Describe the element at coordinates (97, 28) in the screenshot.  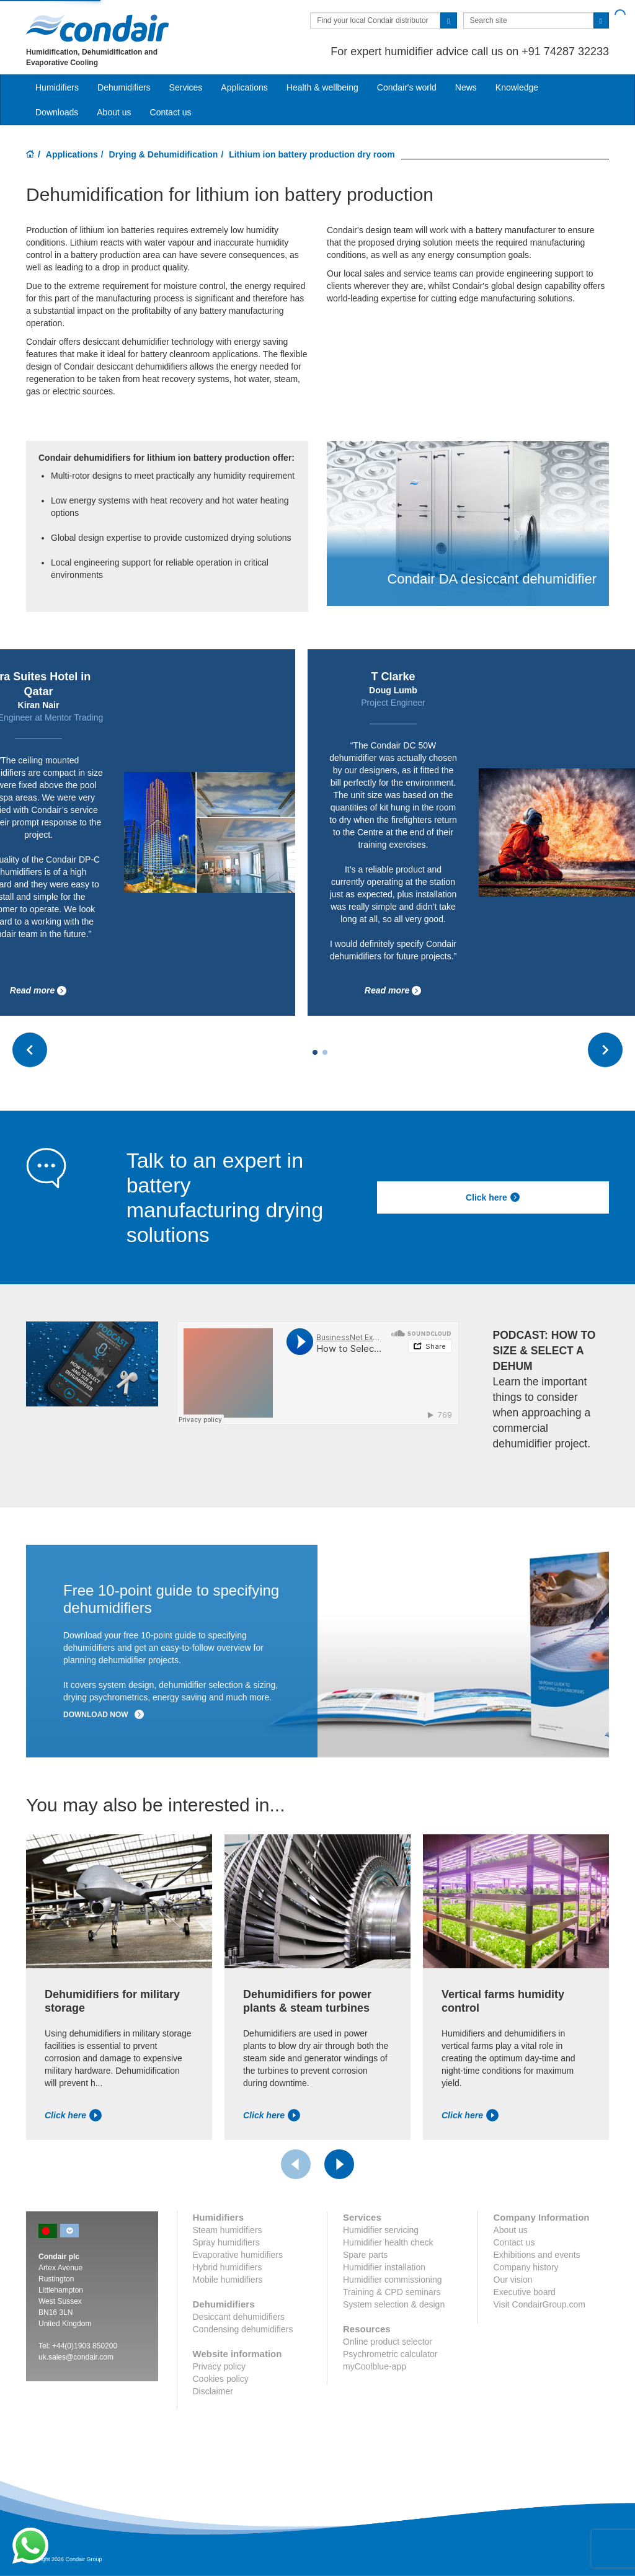
I see `Condair` at that location.